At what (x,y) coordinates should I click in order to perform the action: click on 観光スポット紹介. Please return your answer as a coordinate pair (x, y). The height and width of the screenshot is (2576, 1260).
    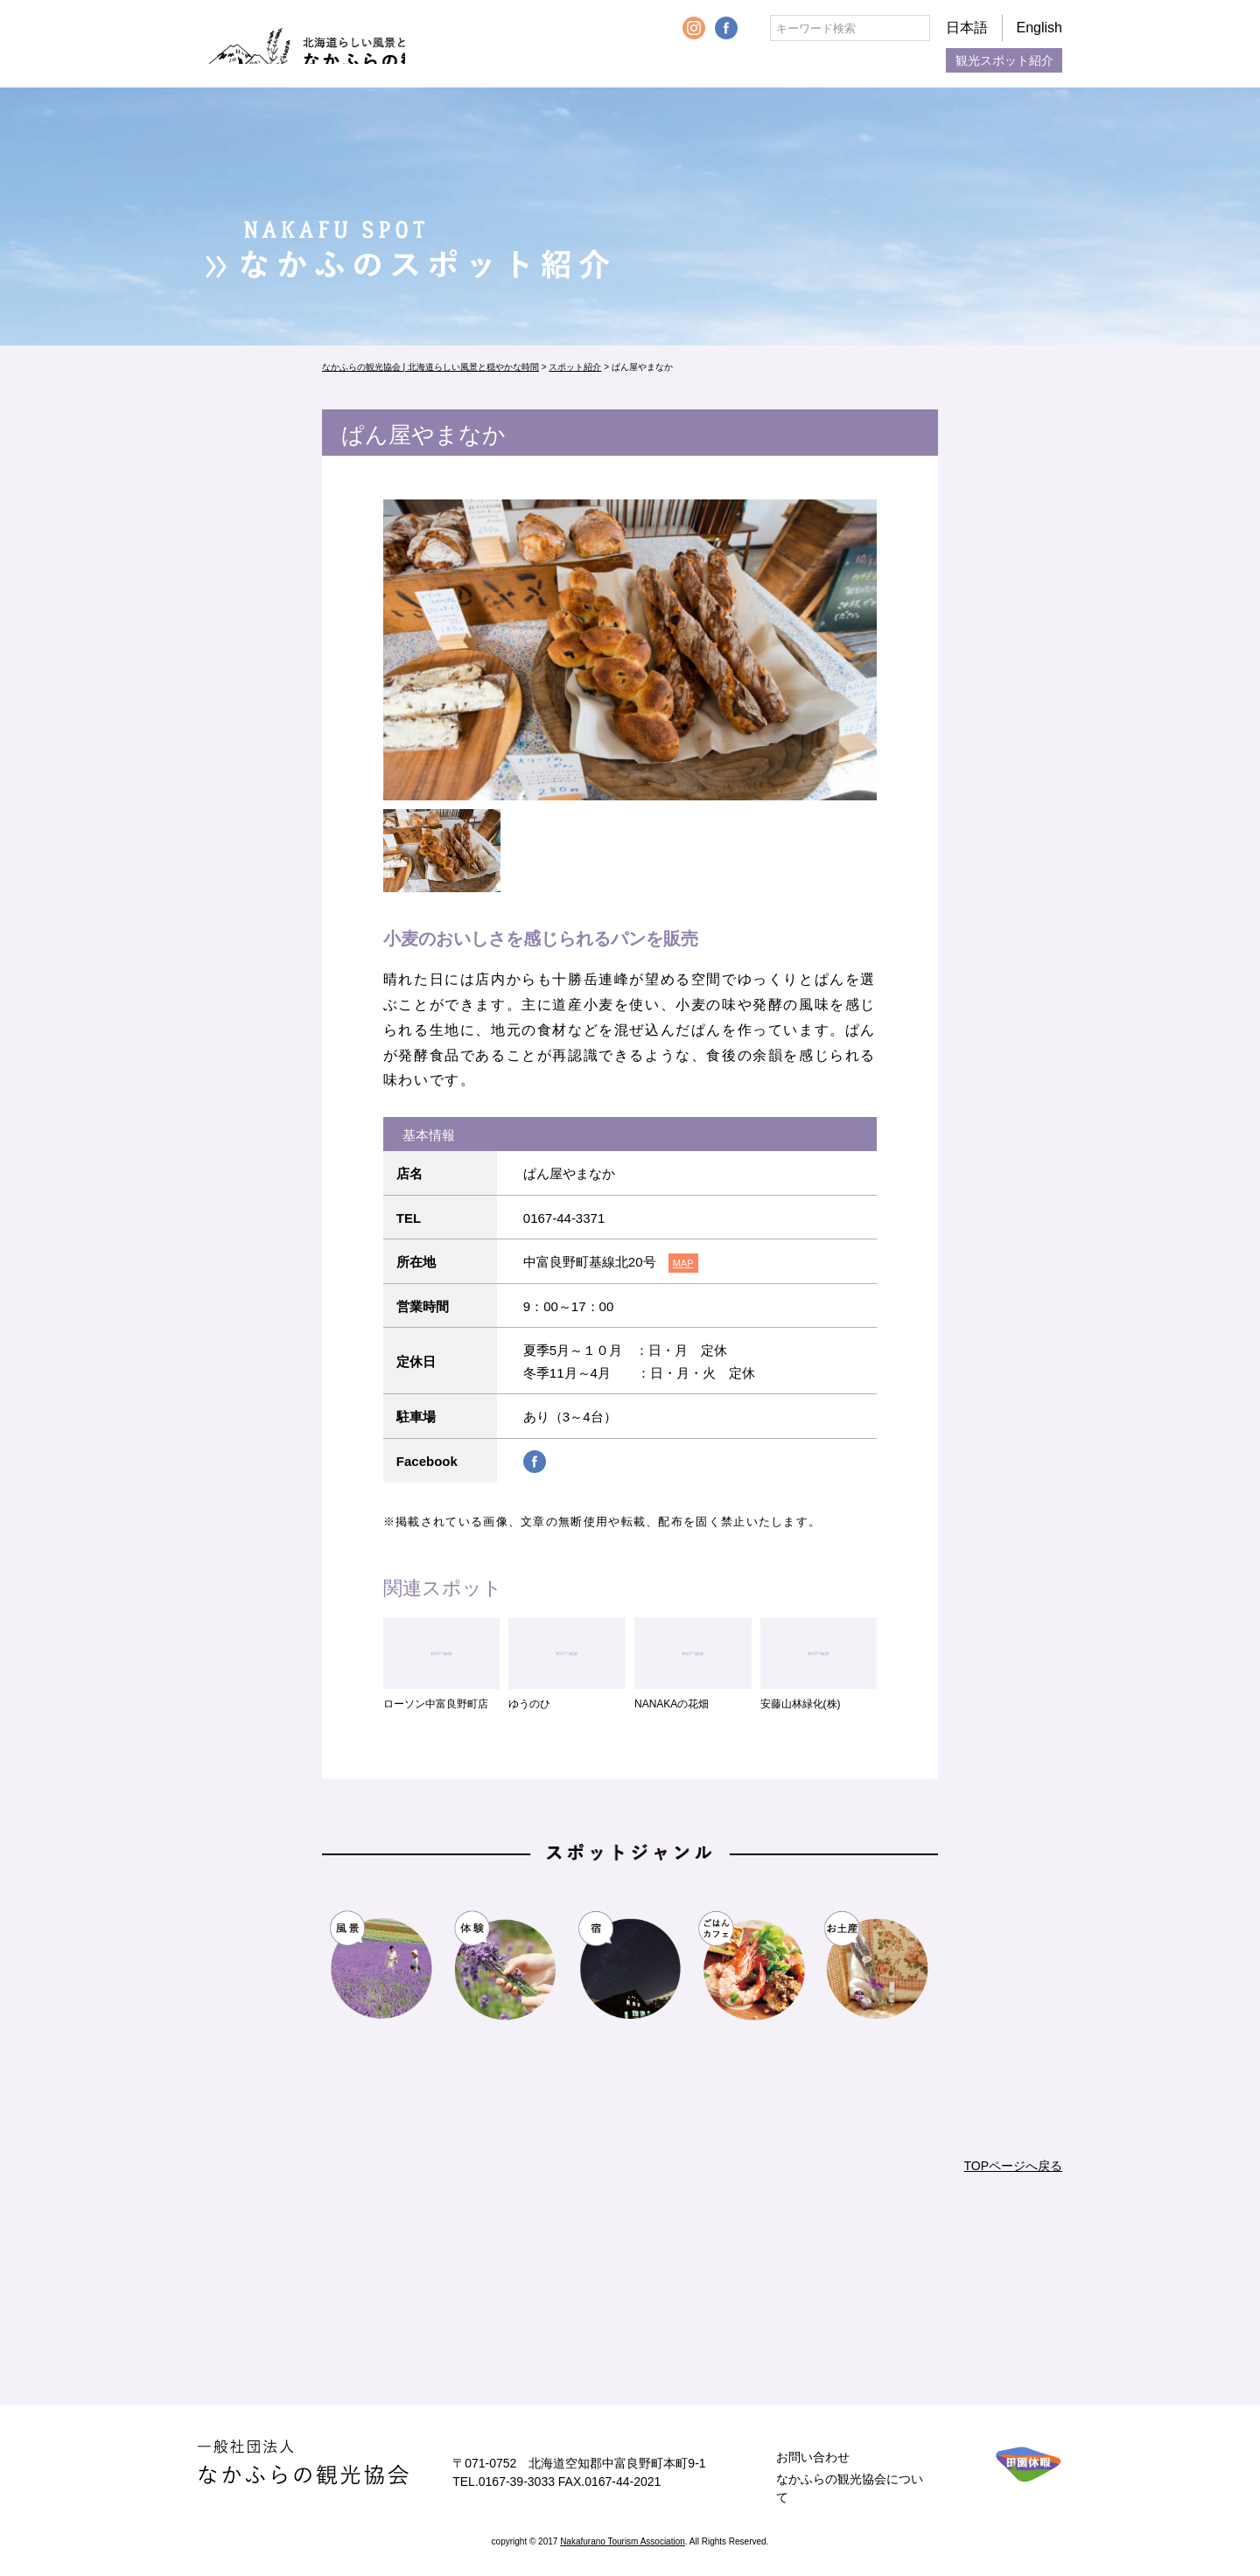
    Looking at the image, I should click on (1005, 60).